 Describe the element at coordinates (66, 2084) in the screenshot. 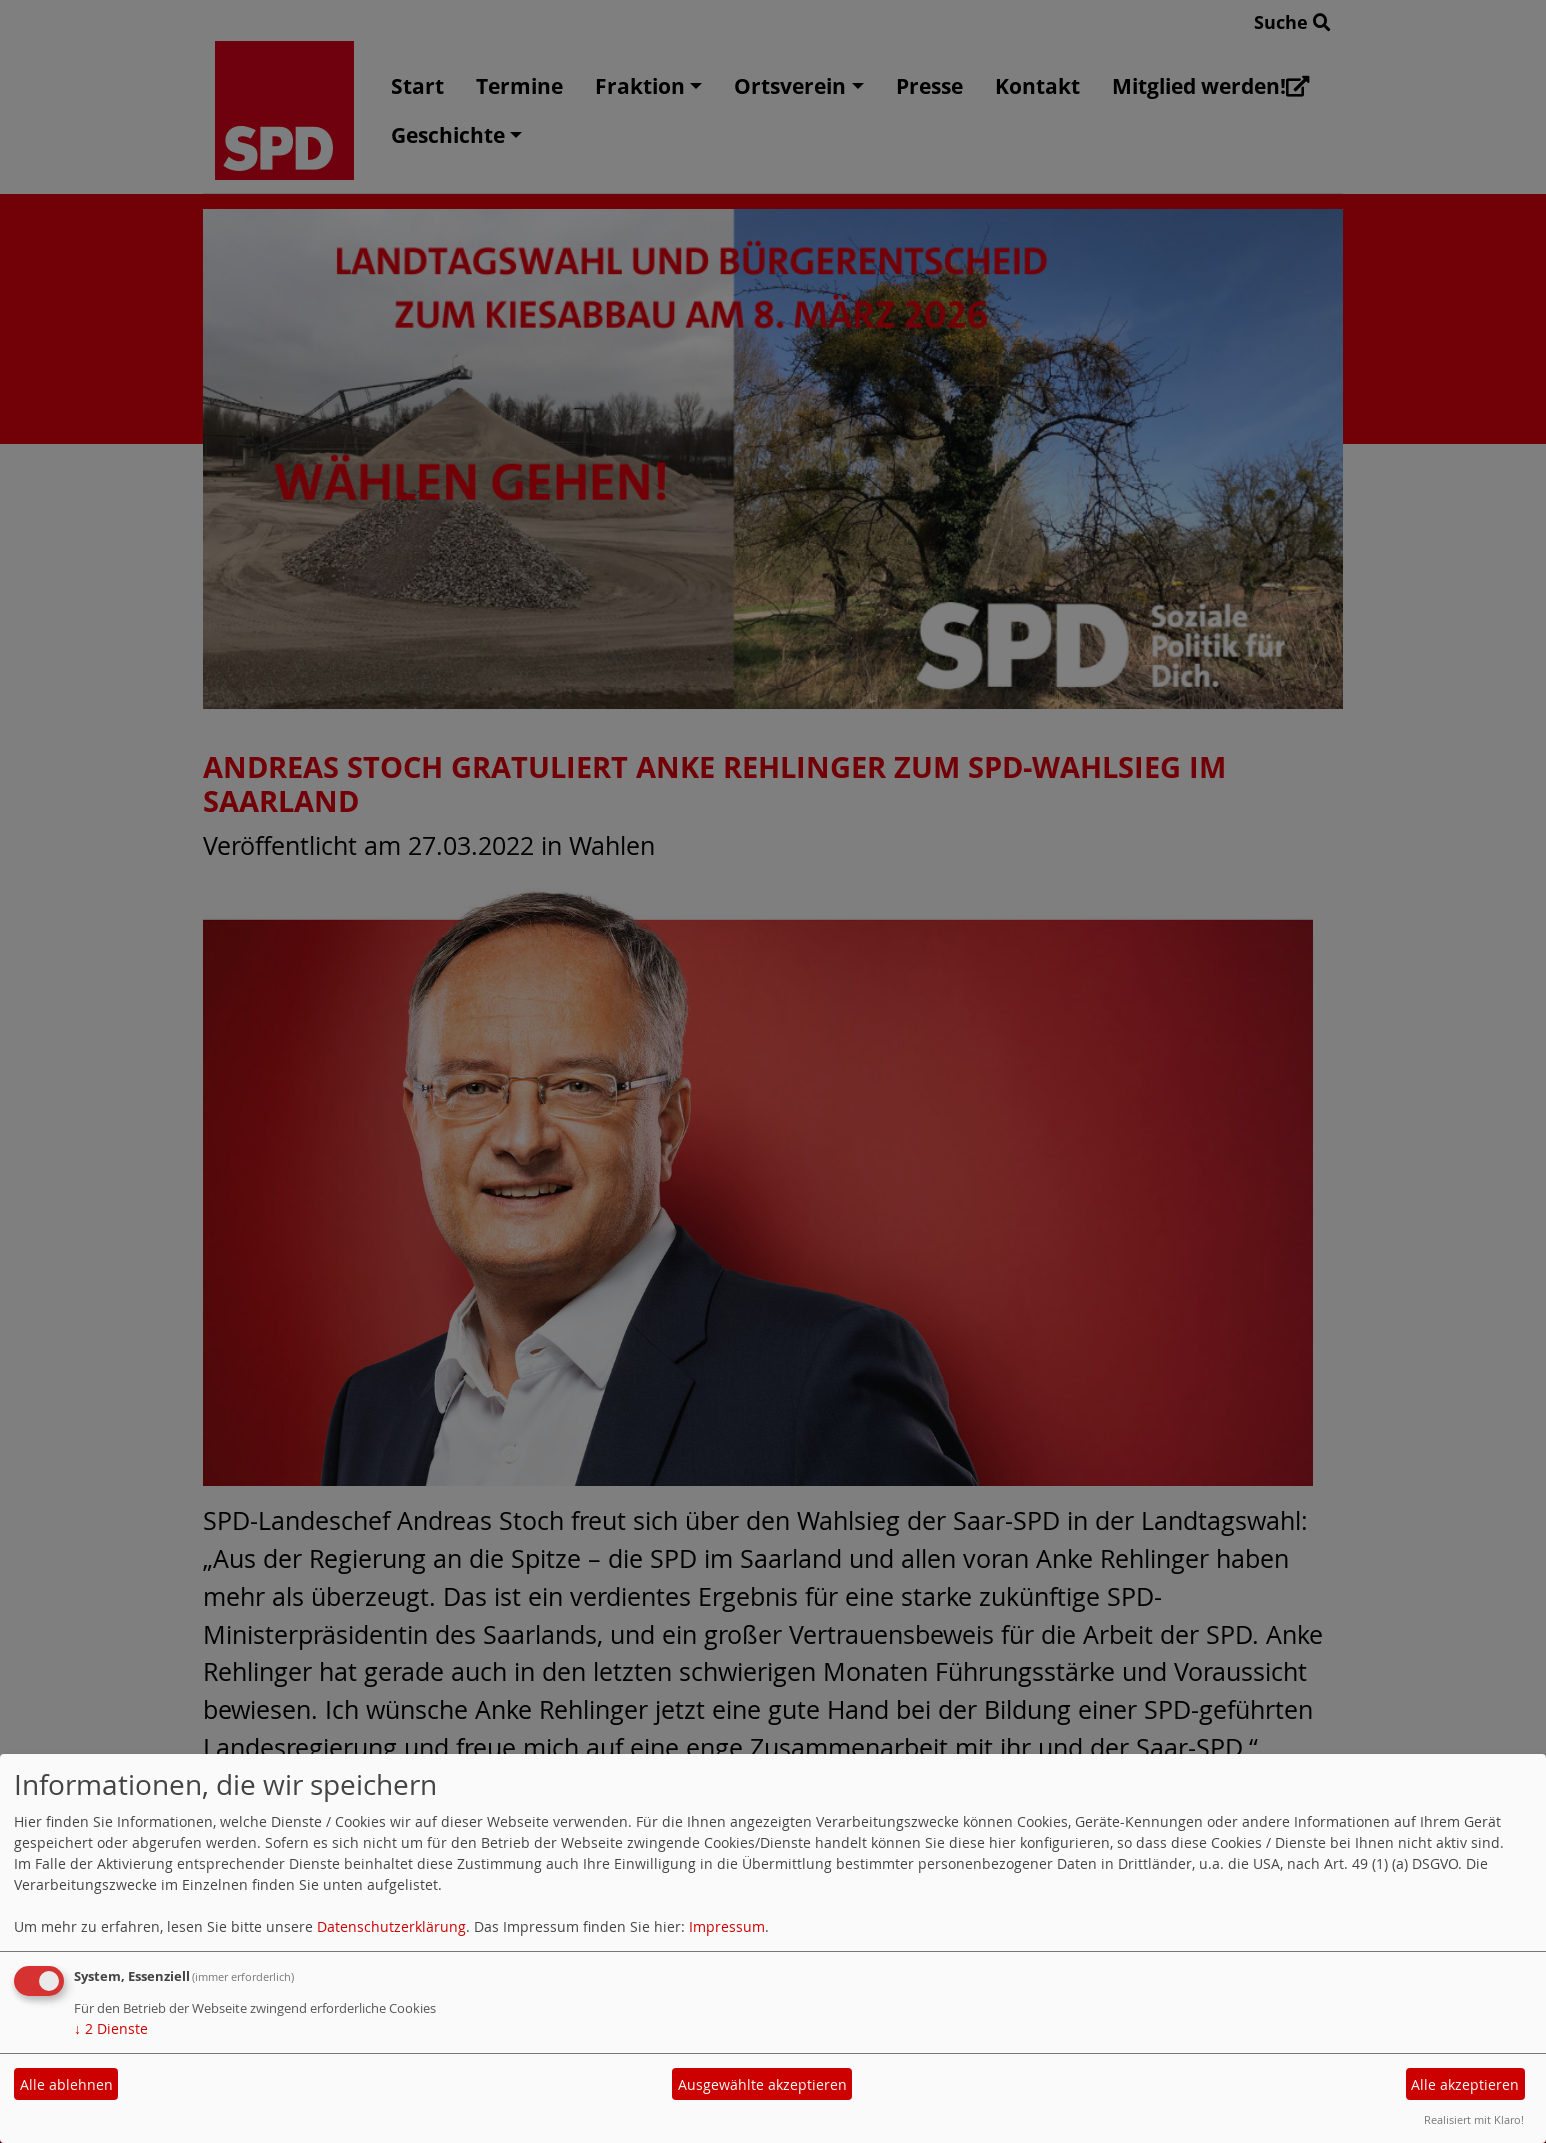

I see `Alle ablehnen` at that location.